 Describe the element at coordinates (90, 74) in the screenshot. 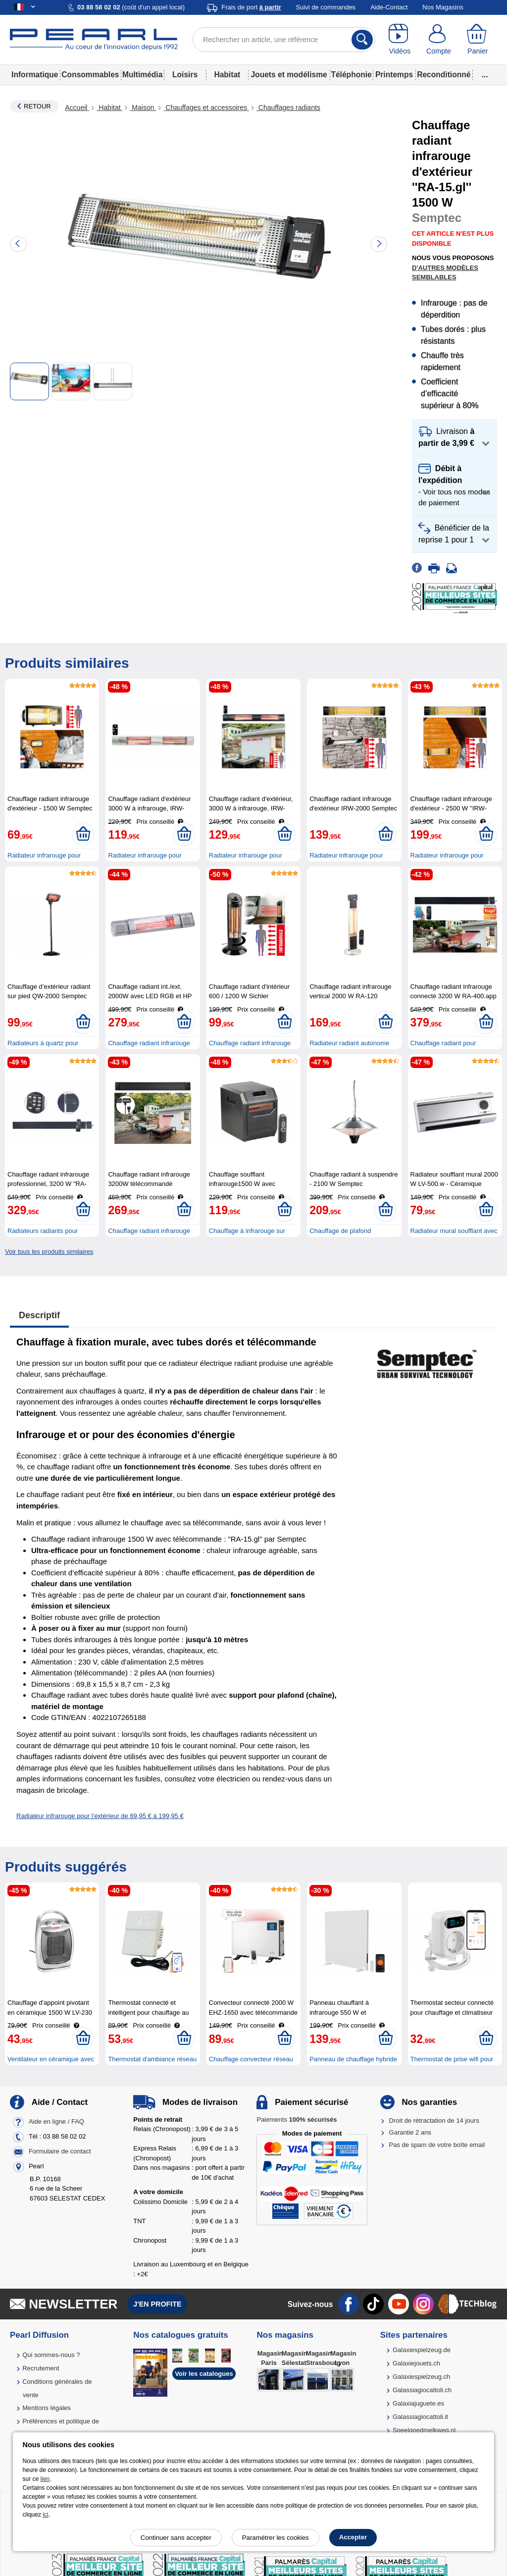

I see `Consommables` at that location.